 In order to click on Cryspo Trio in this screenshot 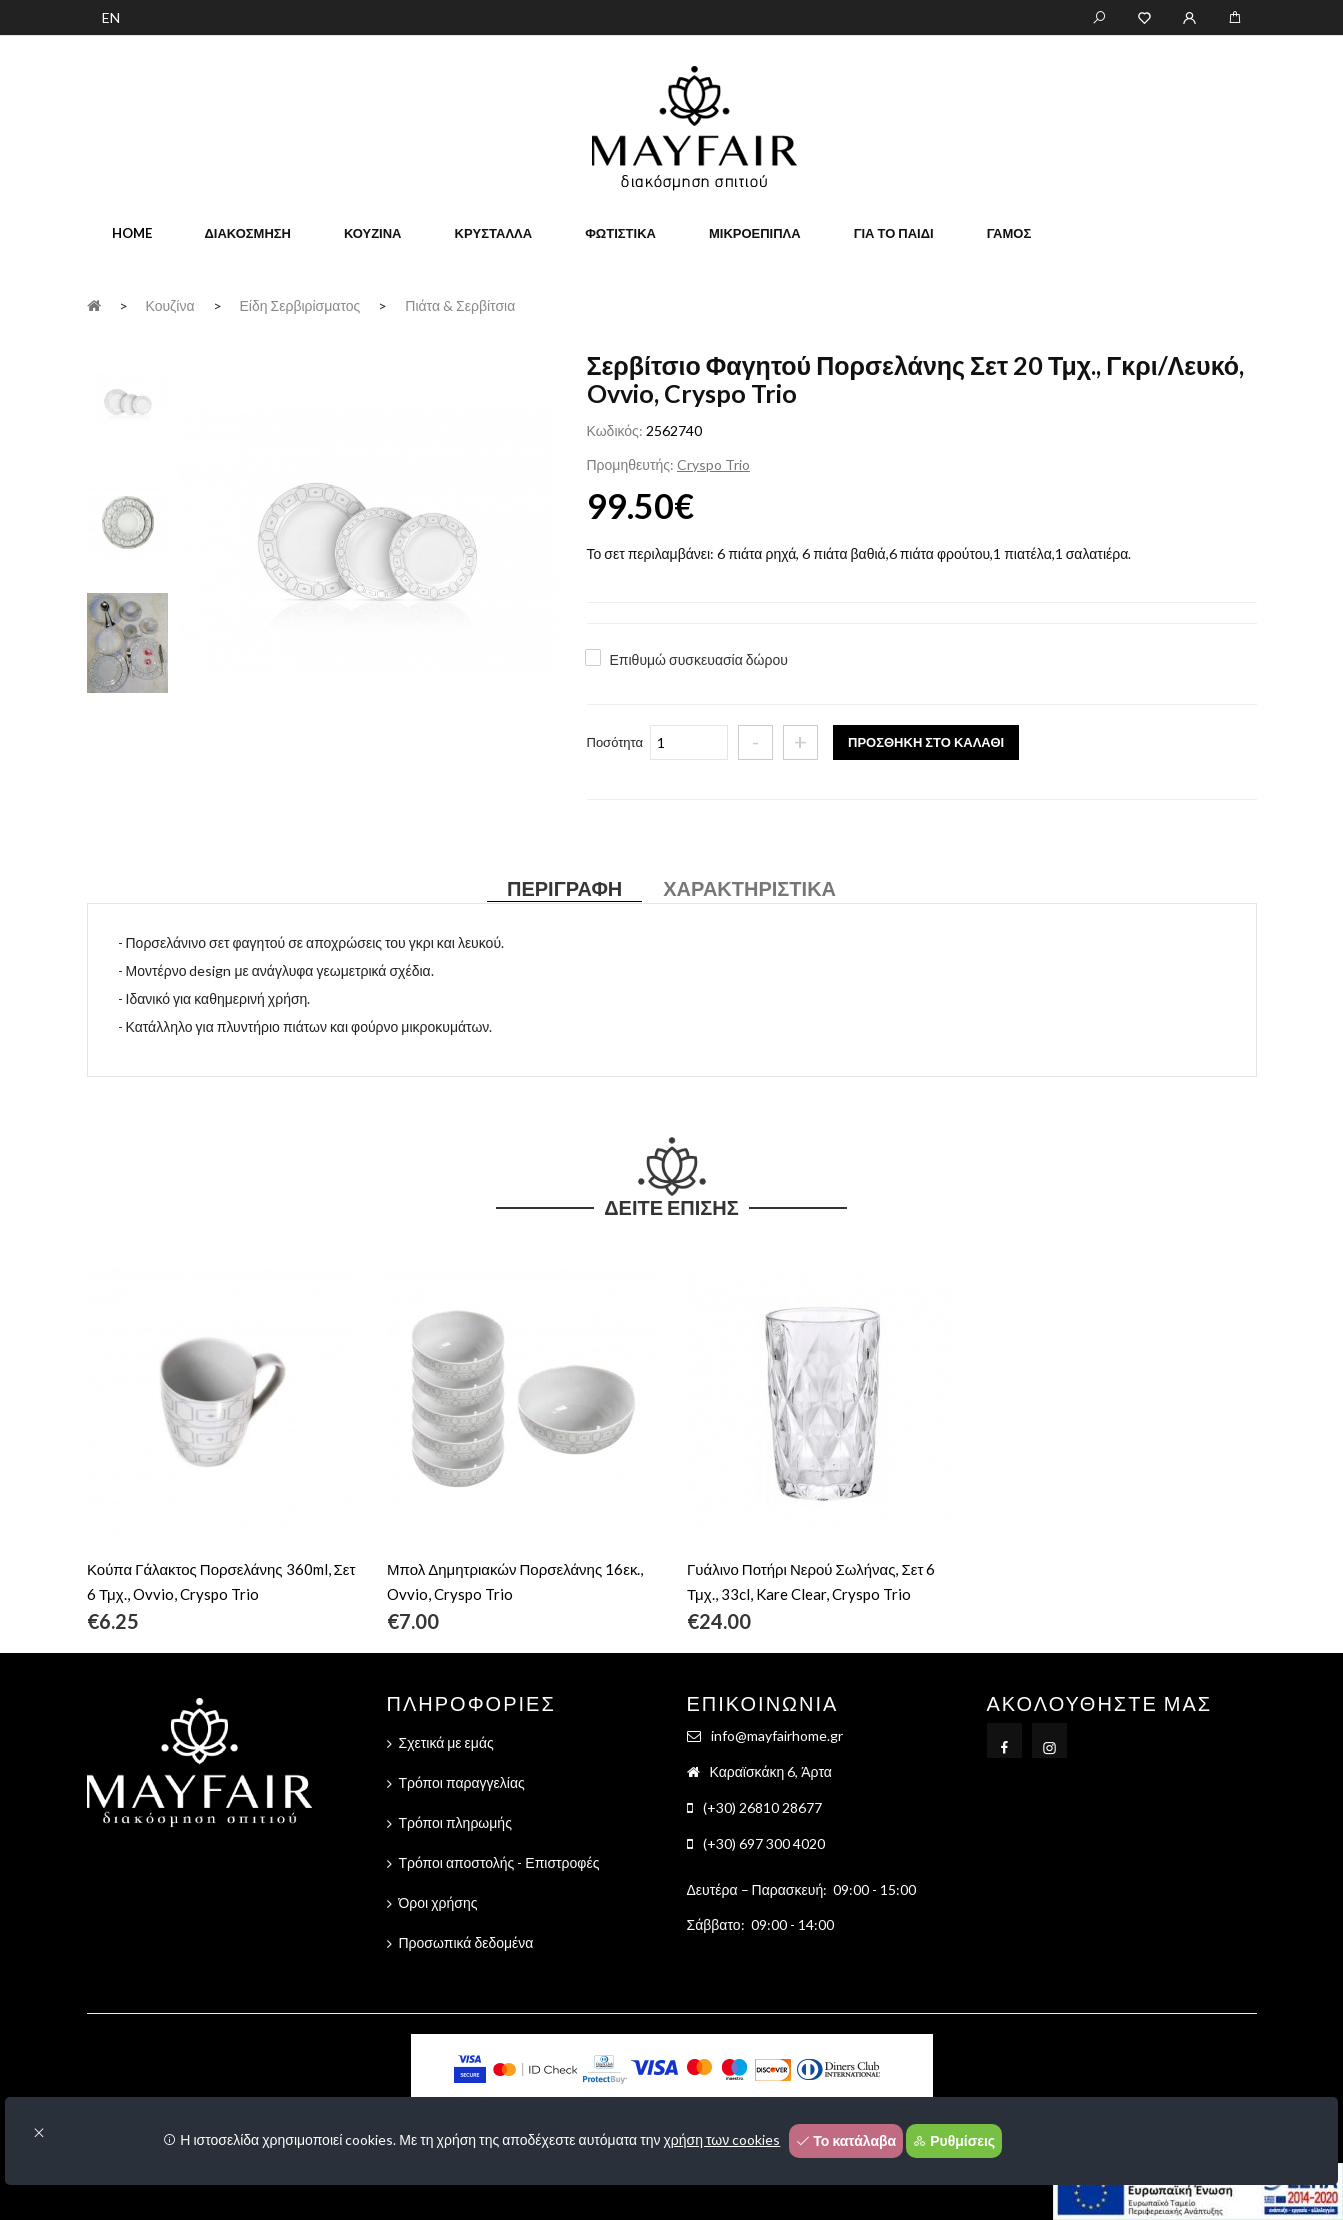, I will do `click(713, 464)`.